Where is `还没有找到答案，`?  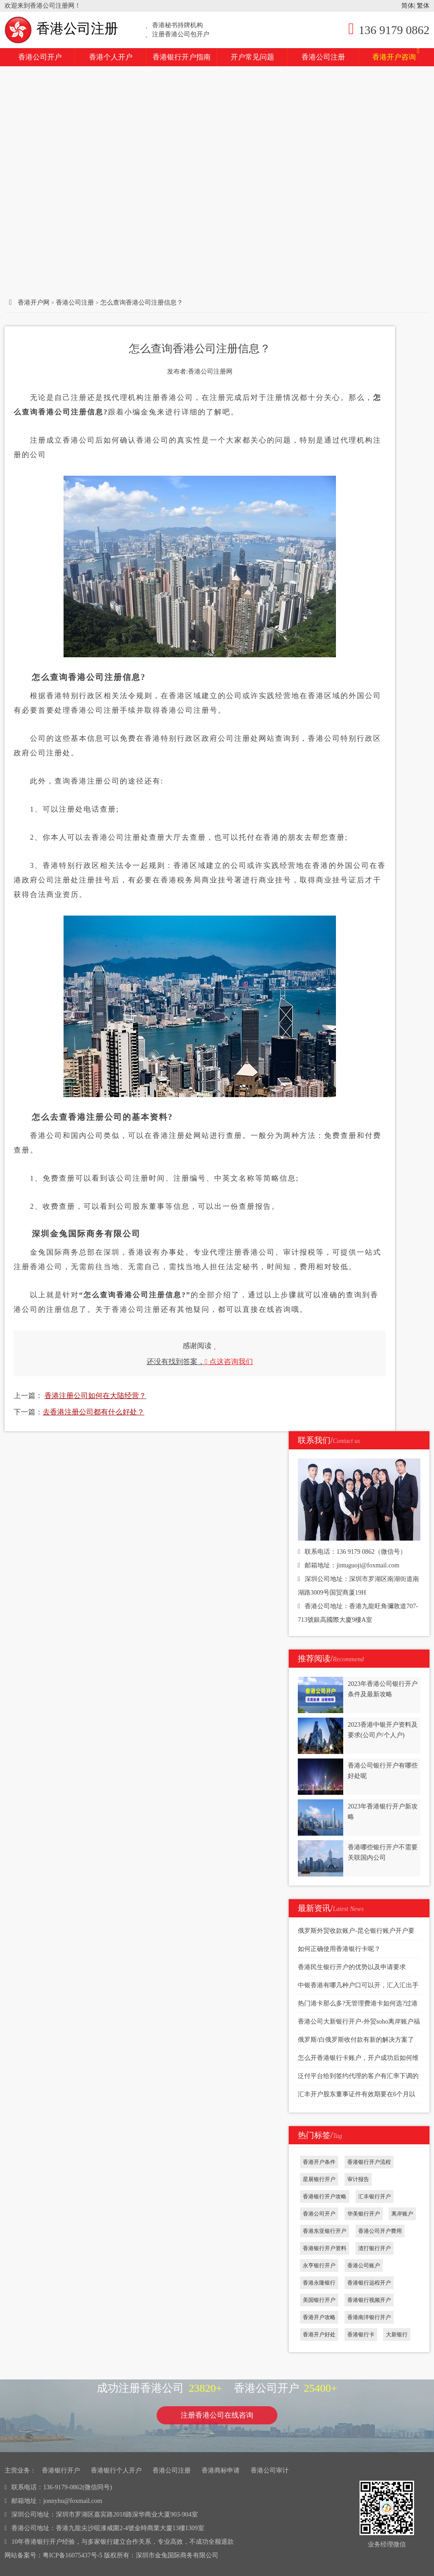
还没有找到答案， is located at coordinates (200, 1361).